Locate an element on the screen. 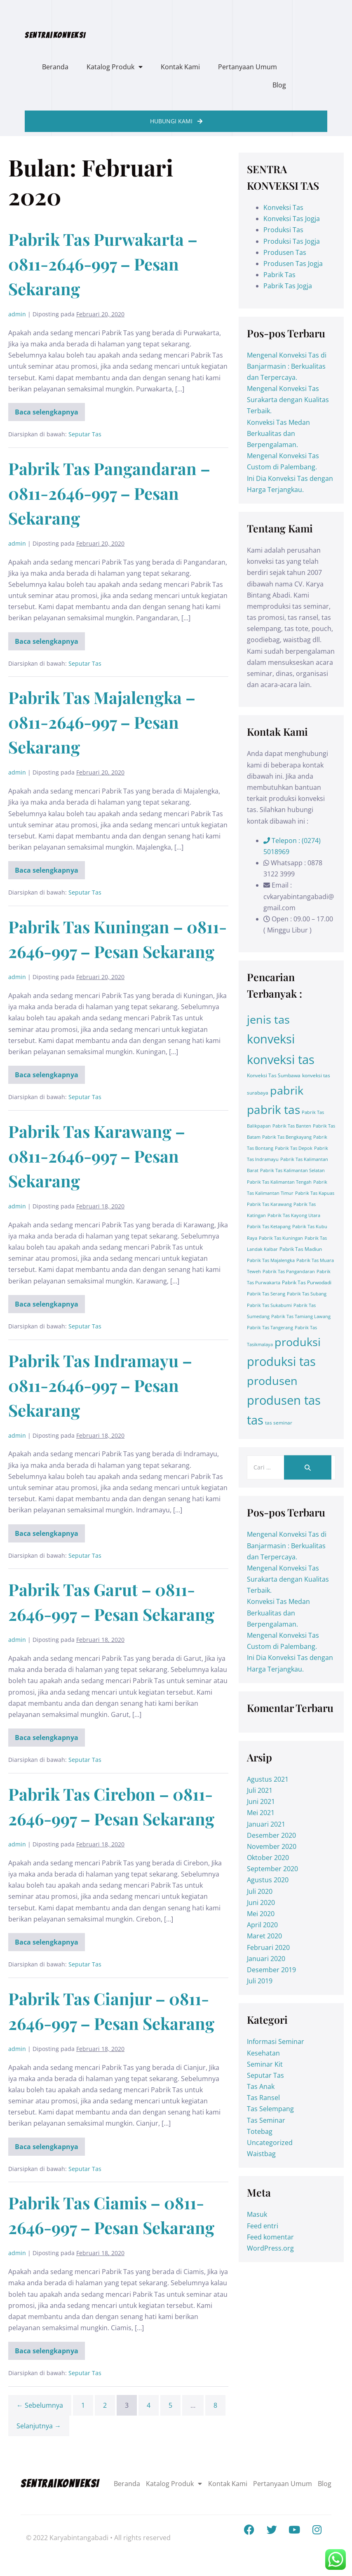 The height and width of the screenshot is (2576, 352). Pabrik Tas Kuningan [Pabrik Tas Kuningan (1 item)] is located at coordinates (281, 1238).